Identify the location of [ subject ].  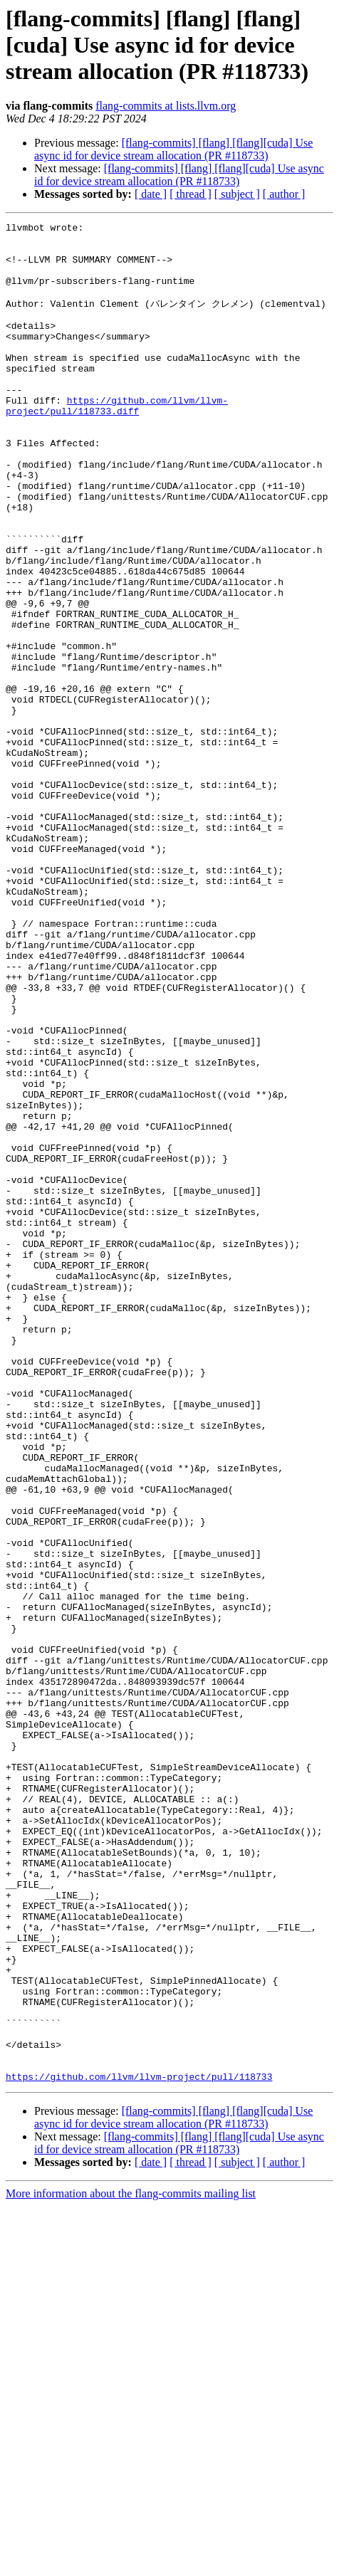
(237, 194).